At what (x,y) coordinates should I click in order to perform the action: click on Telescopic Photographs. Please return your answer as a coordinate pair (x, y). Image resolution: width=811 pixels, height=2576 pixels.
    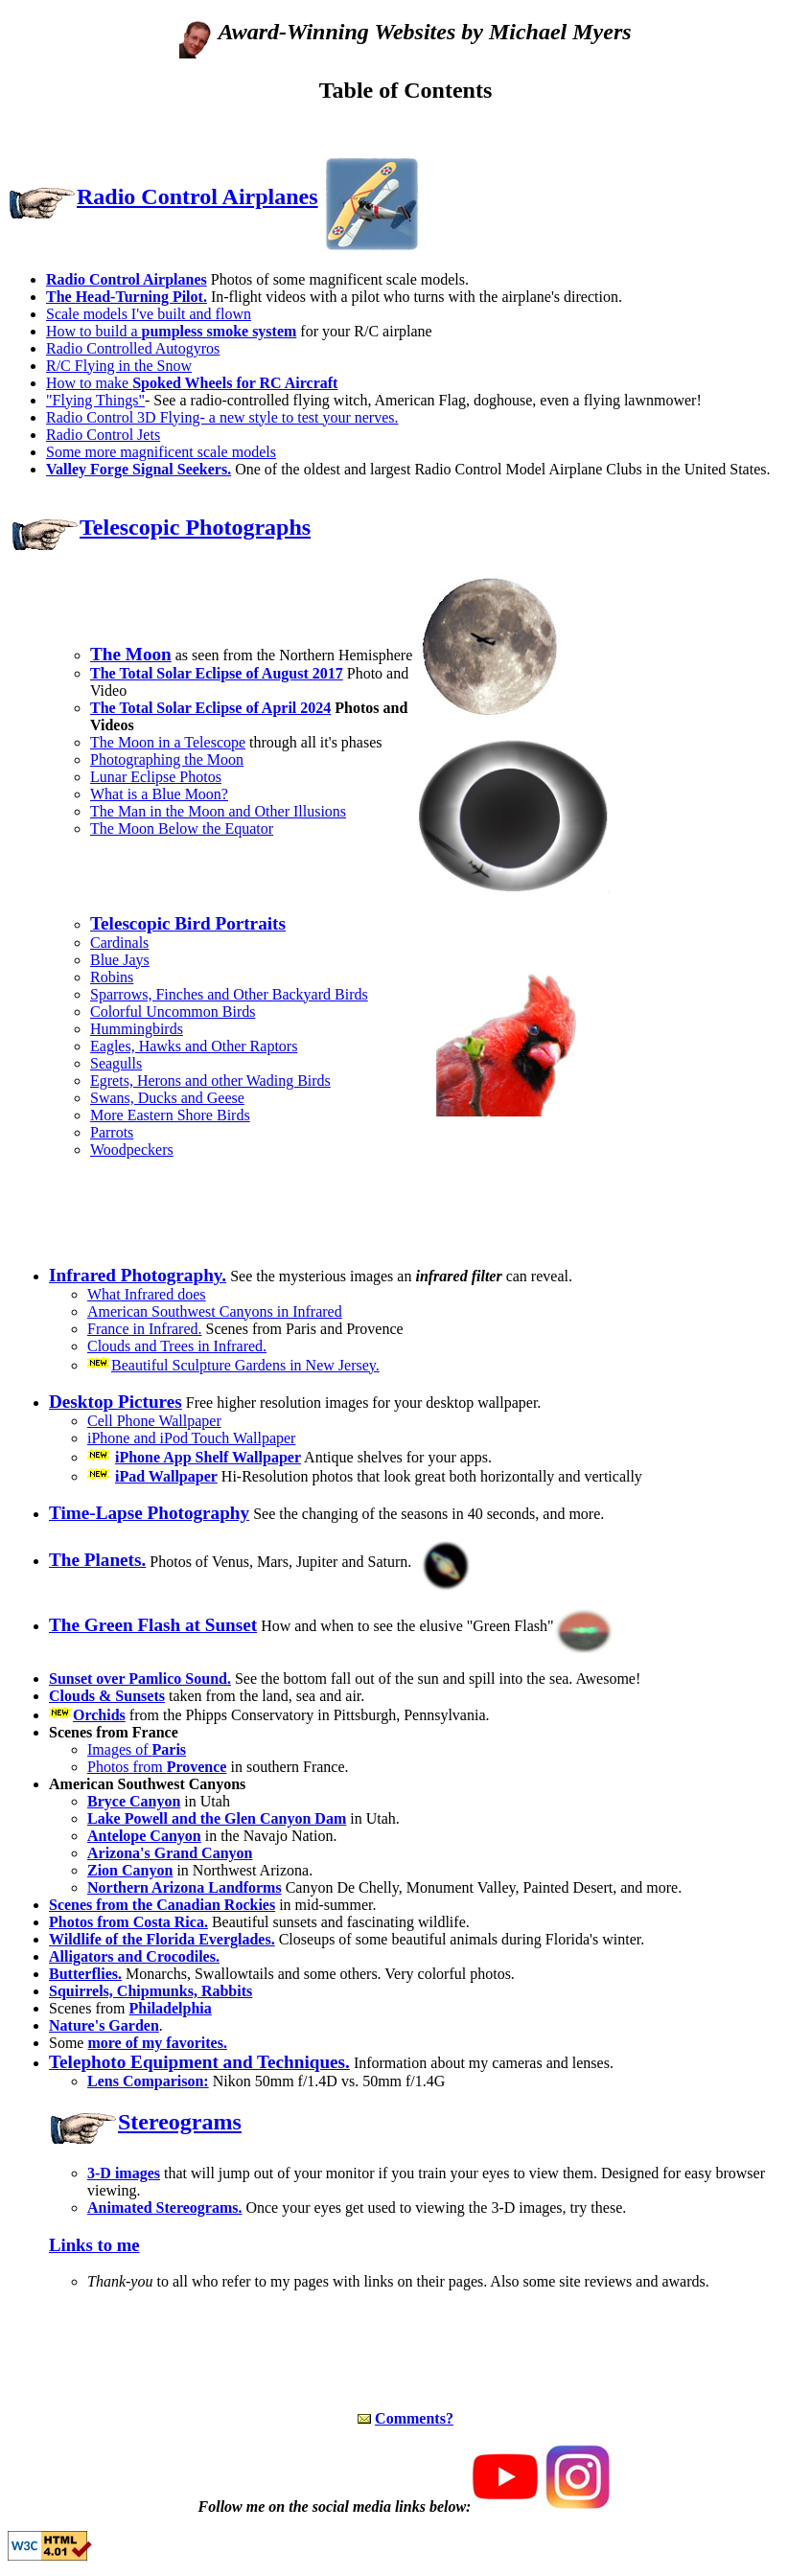
    Looking at the image, I should click on (195, 527).